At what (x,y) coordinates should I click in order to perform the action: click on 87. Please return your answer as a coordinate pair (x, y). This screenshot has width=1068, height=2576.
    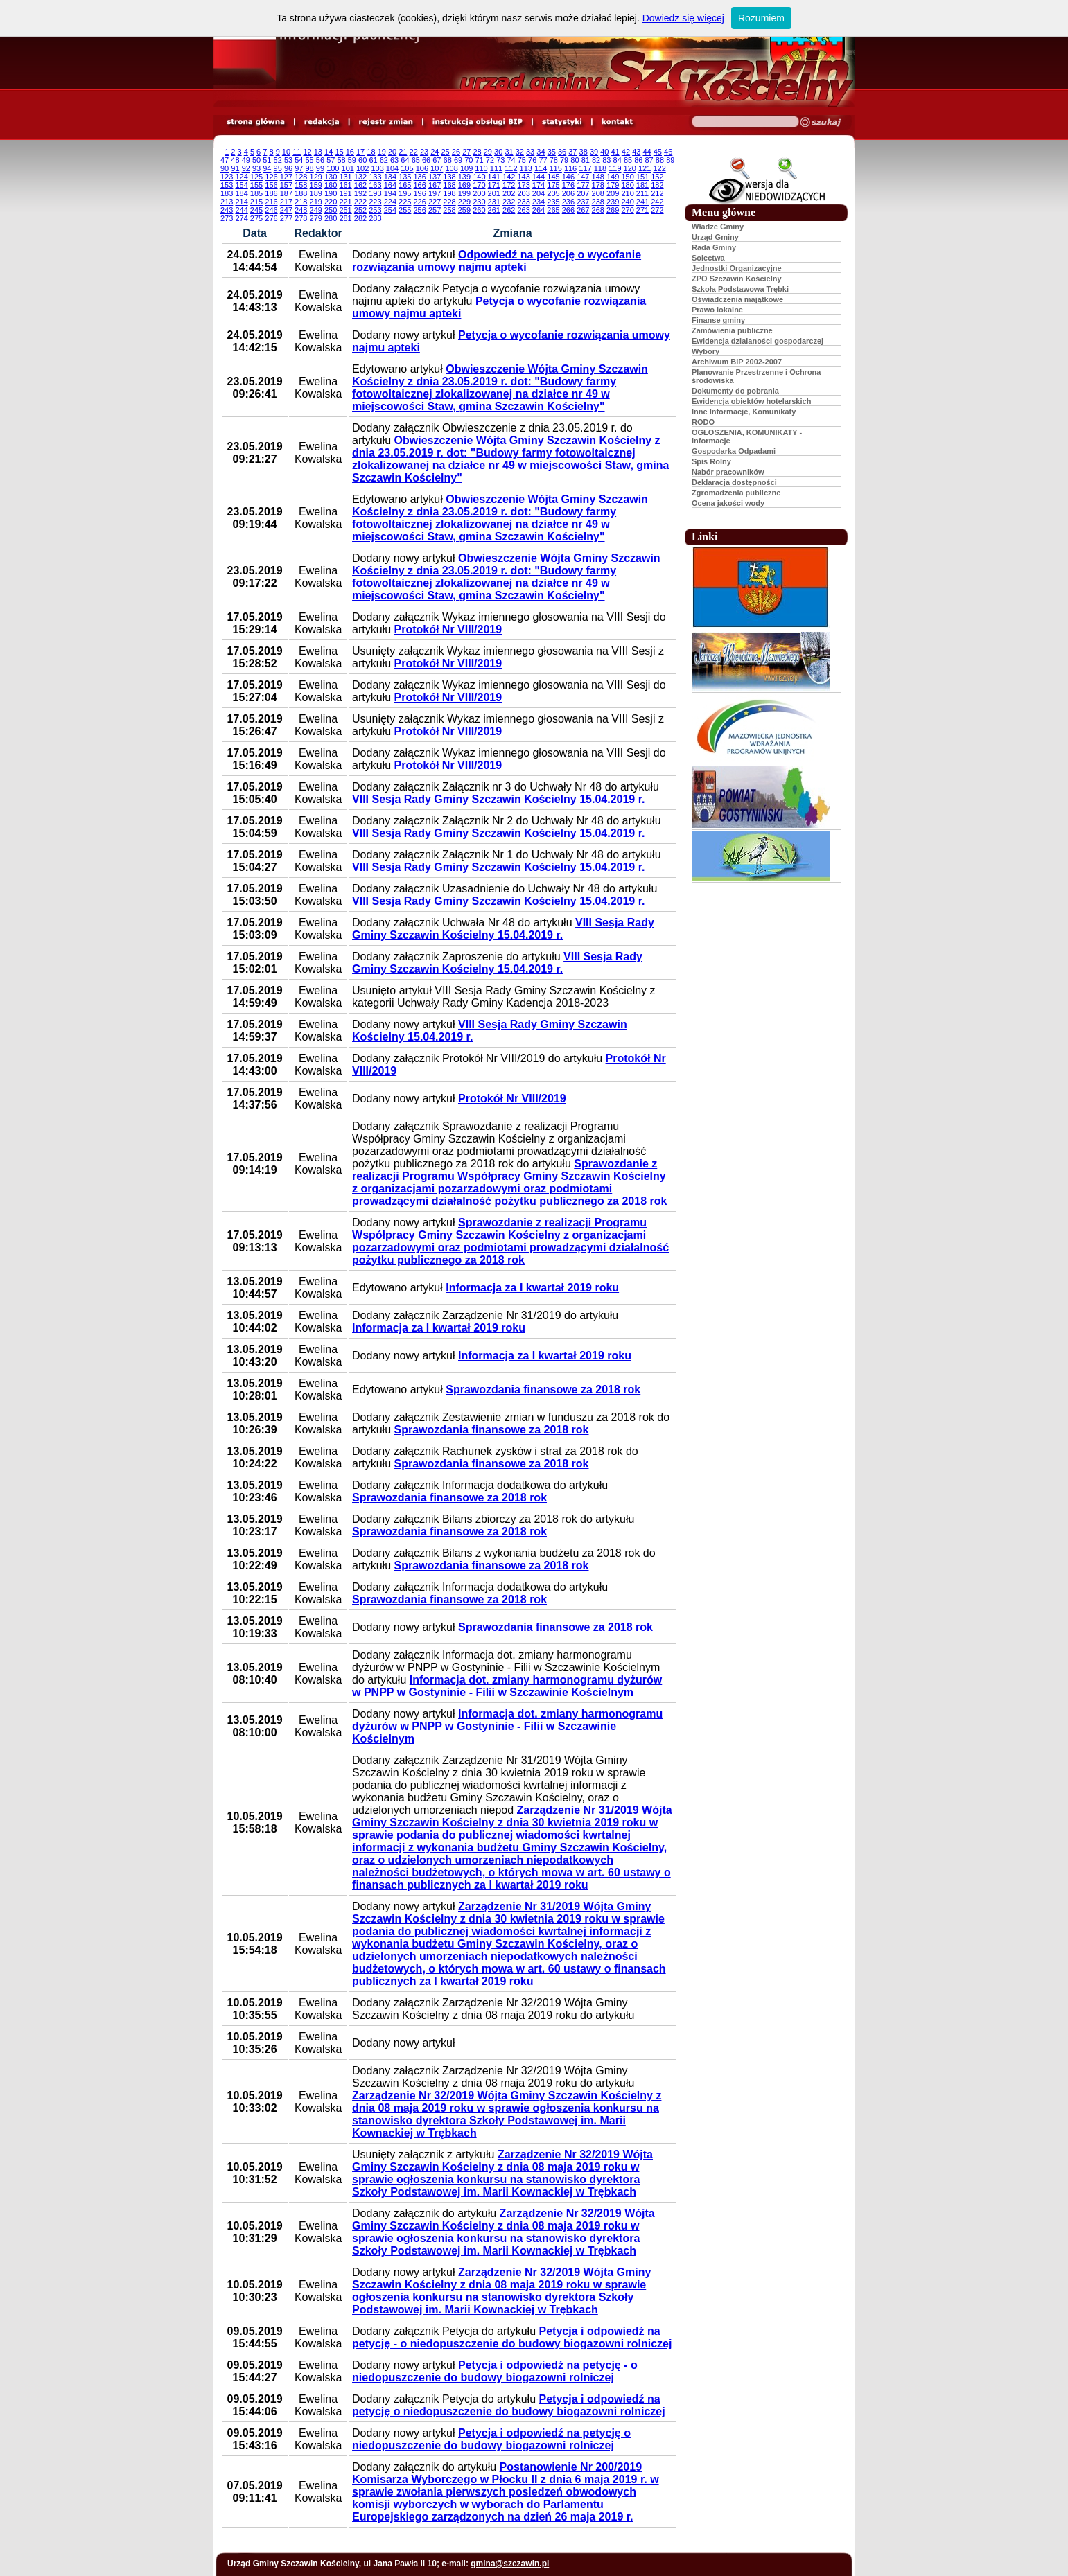
    Looking at the image, I should click on (649, 160).